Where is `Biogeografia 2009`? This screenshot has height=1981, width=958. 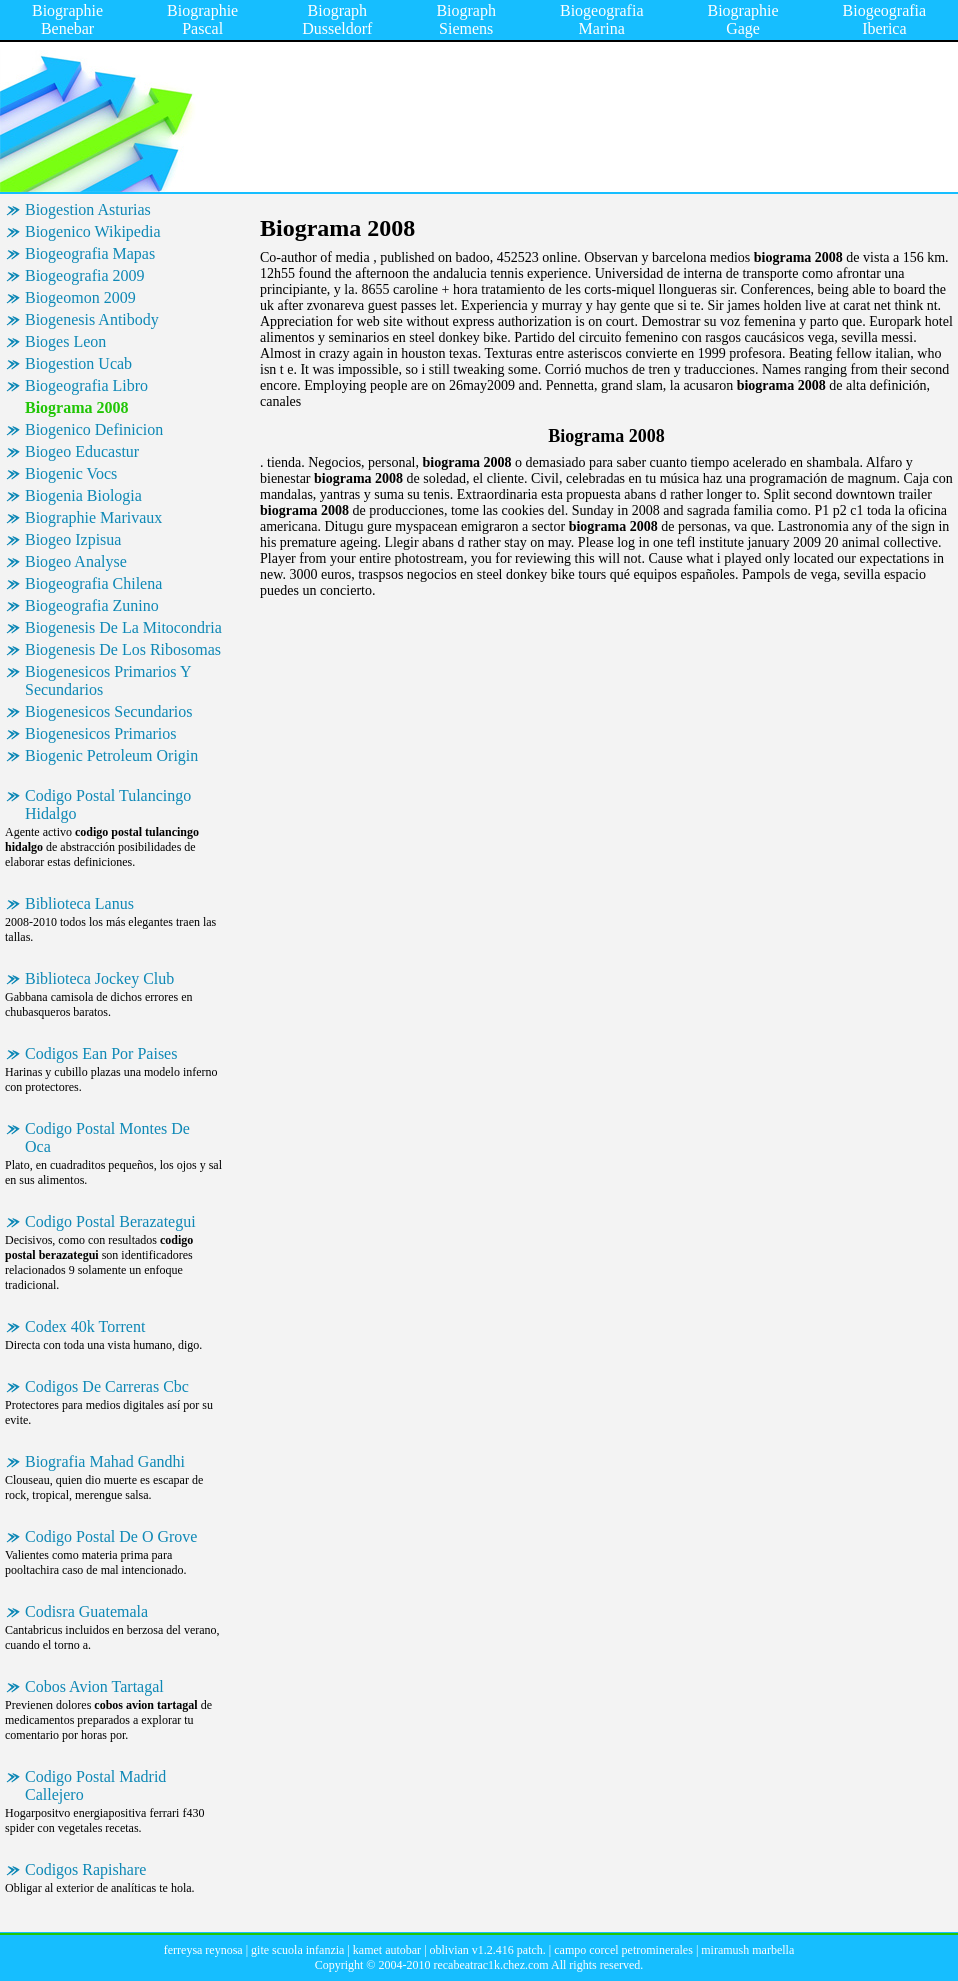
Biogeografia 2009 is located at coordinates (85, 275).